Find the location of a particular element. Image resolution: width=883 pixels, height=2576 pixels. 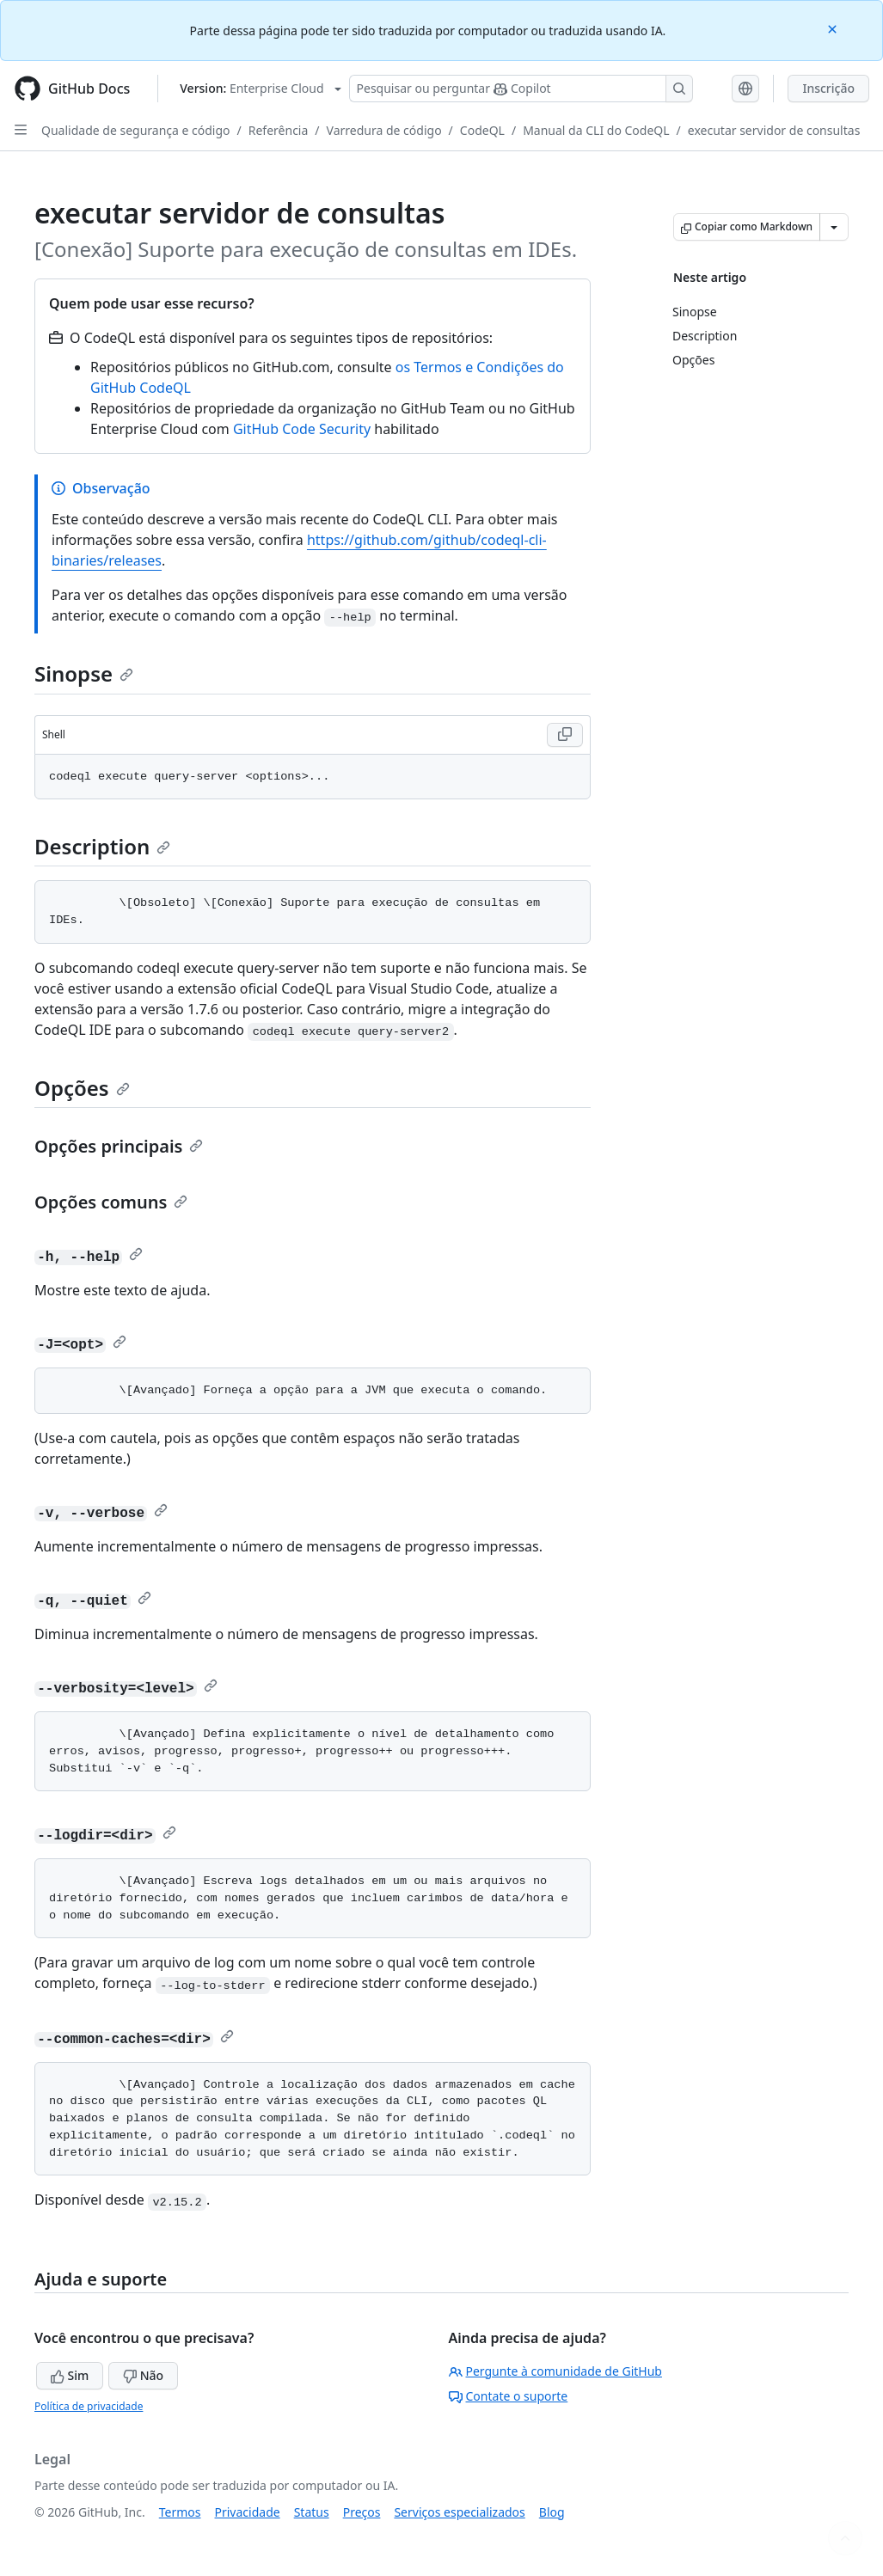

Sim is located at coordinates (70, 2375).